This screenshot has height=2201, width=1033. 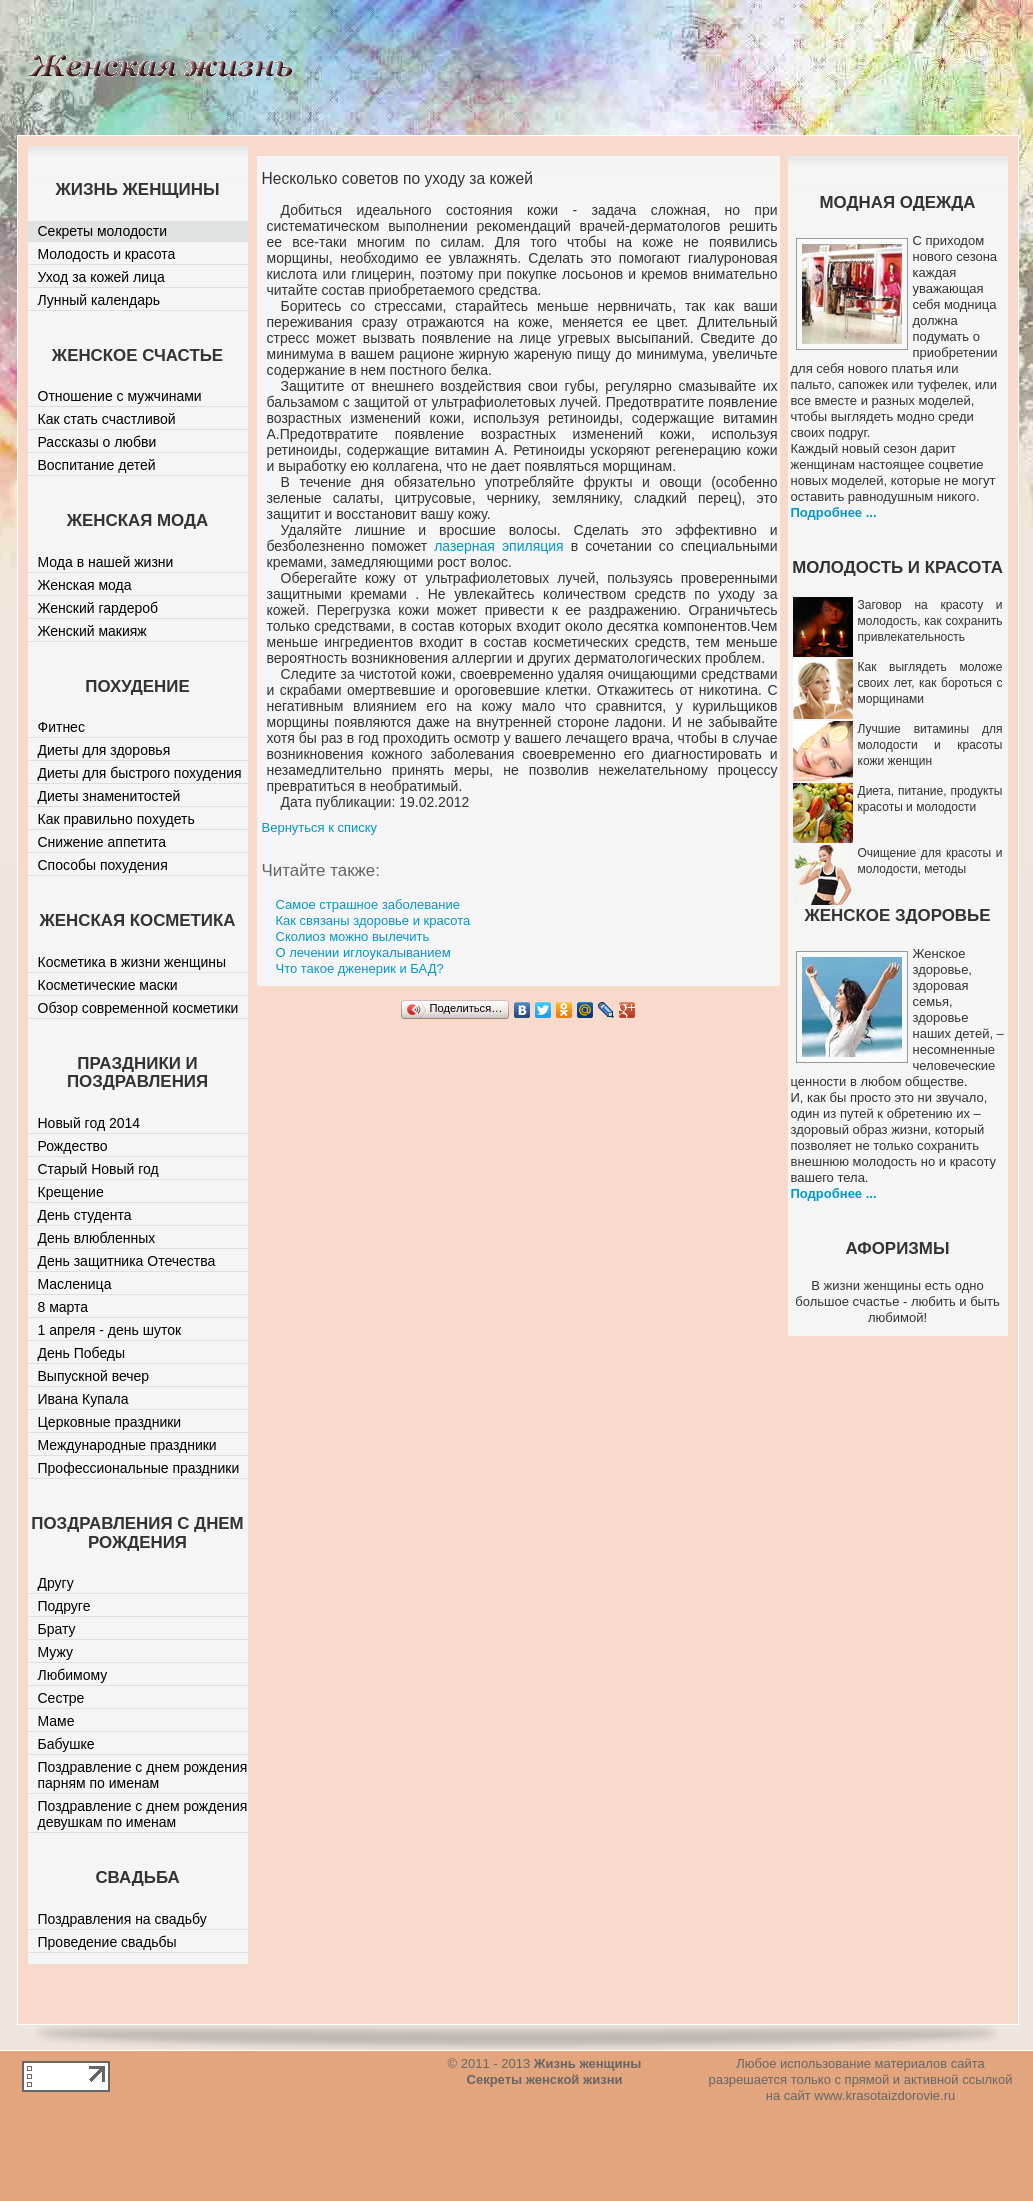 What do you see at coordinates (320, 827) in the screenshot?
I see `Вернуться к списку` at bounding box center [320, 827].